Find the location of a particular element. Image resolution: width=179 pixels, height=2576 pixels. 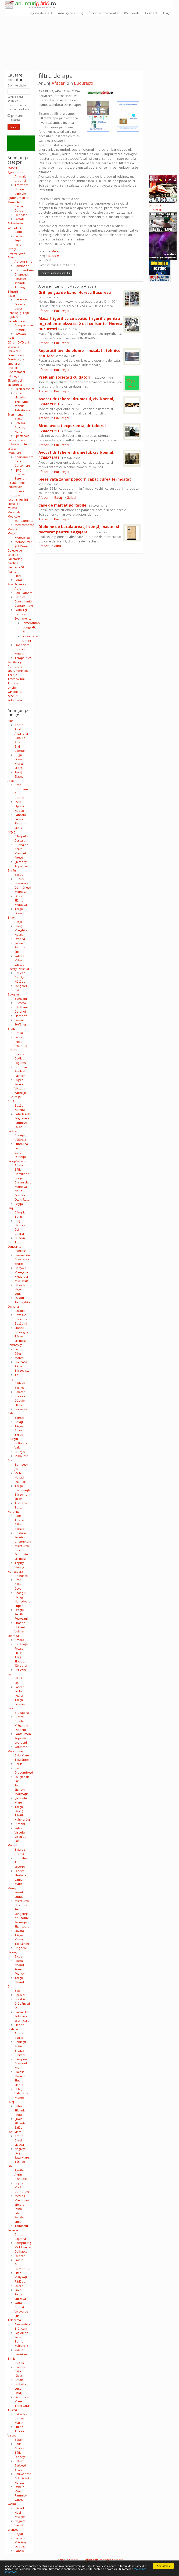

Grill pe gaz de banc -Horeca Bucuresti is located at coordinates (74, 292).